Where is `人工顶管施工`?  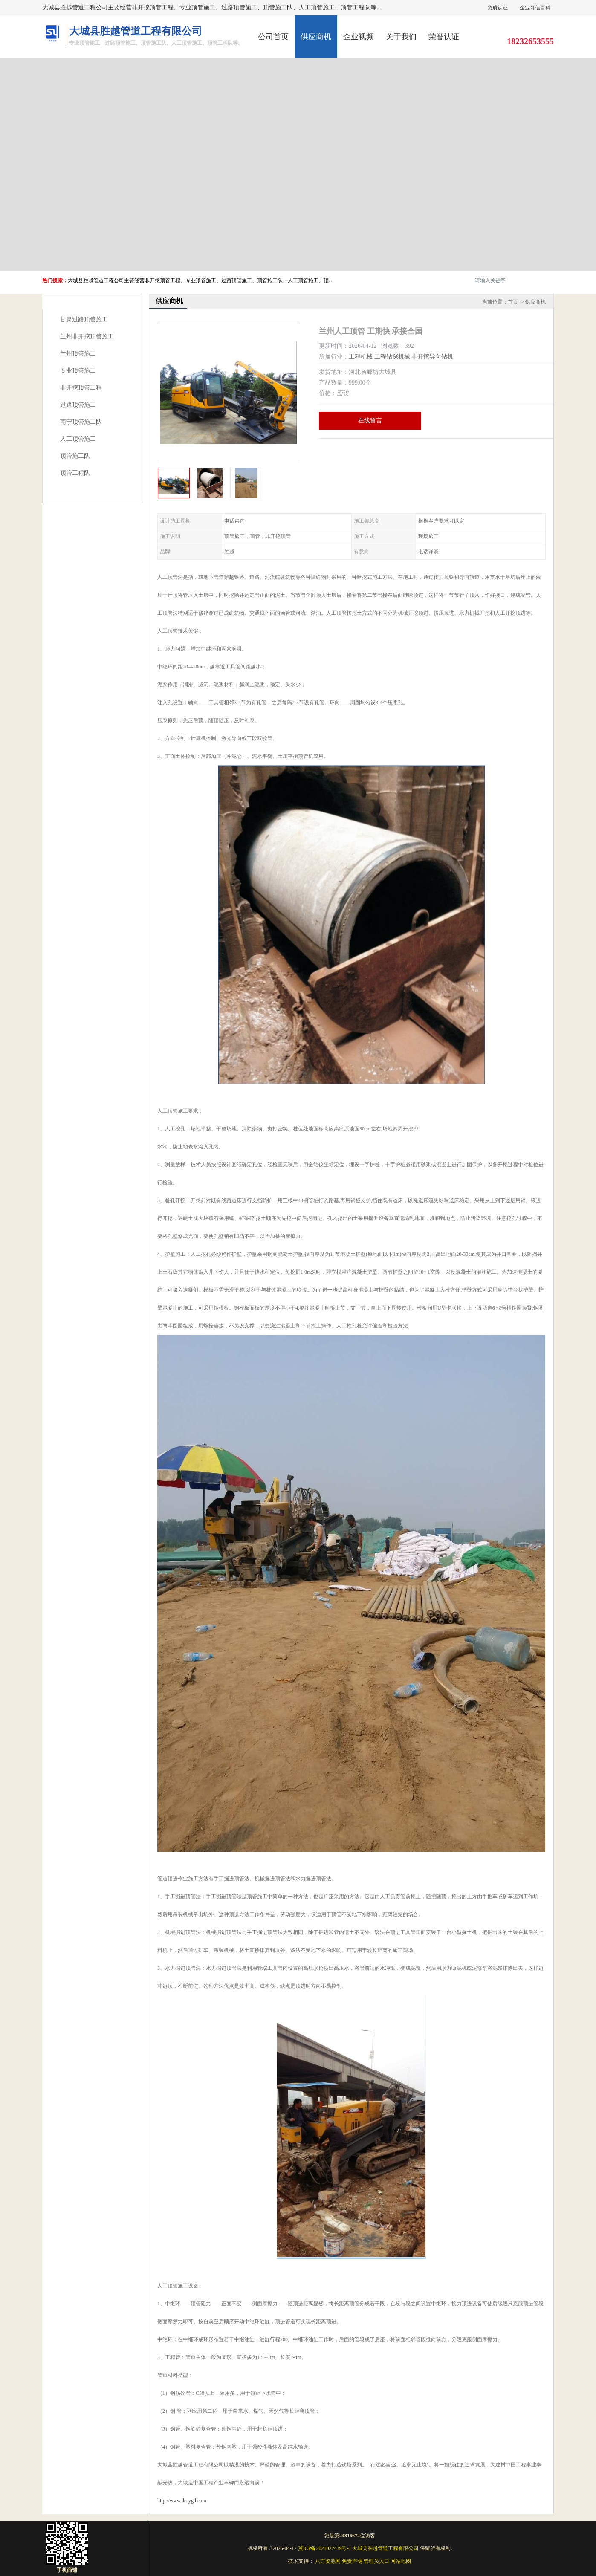 人工顶管施工 is located at coordinates (78, 439).